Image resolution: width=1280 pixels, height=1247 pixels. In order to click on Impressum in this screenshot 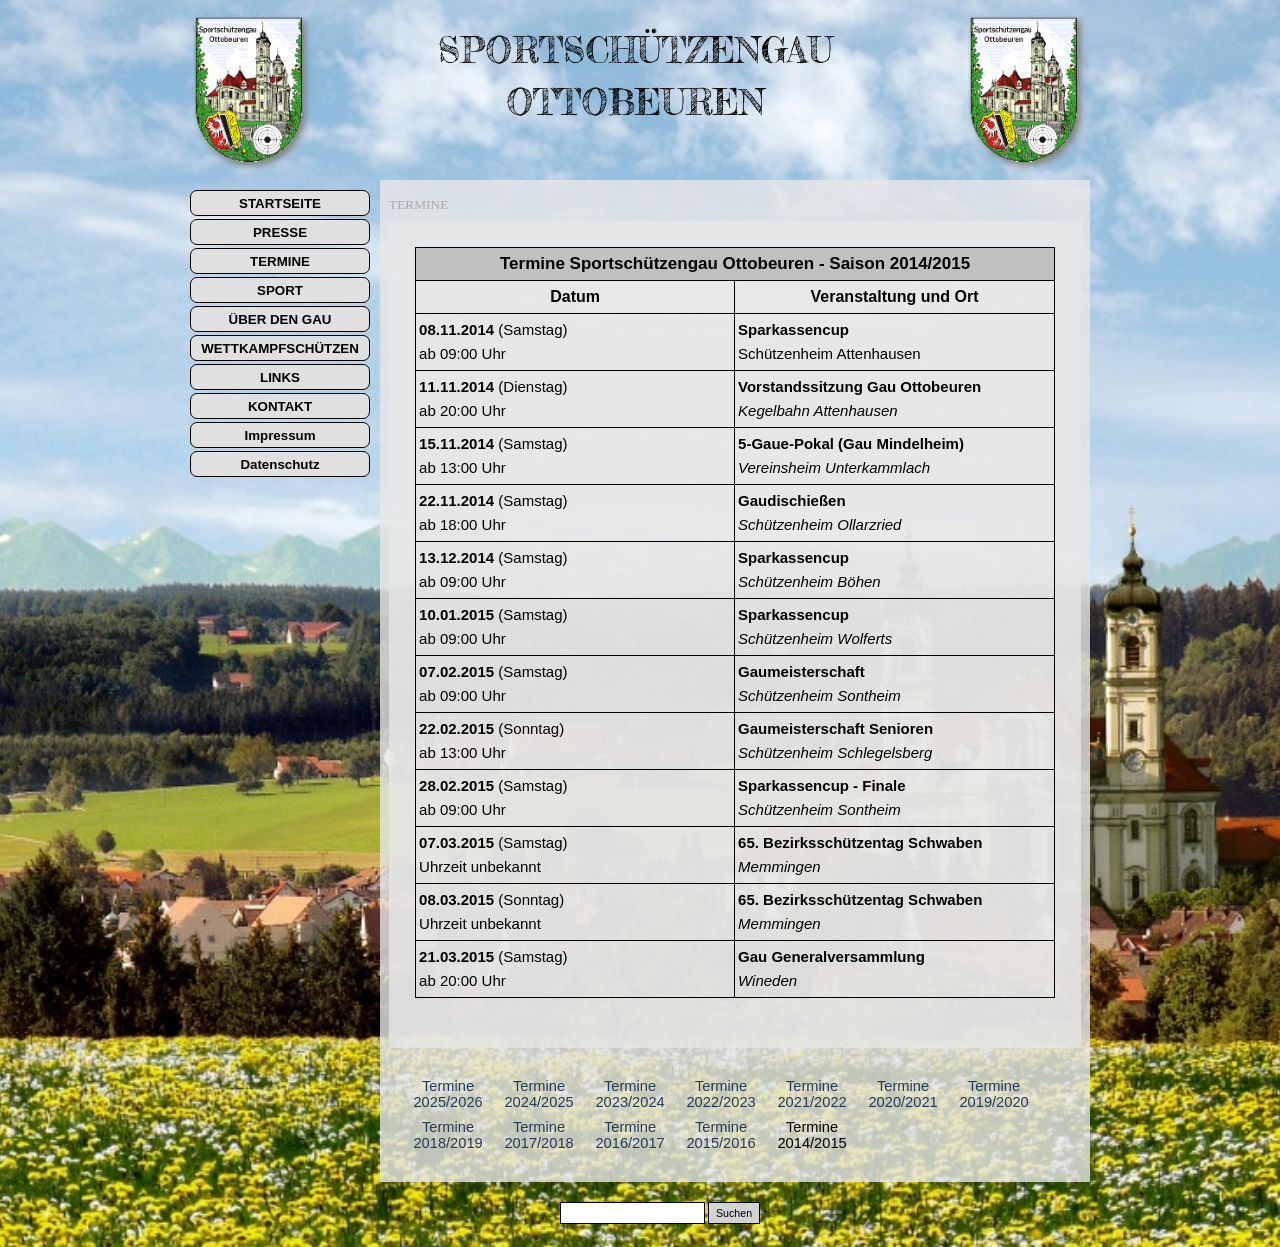, I will do `click(279, 435)`.